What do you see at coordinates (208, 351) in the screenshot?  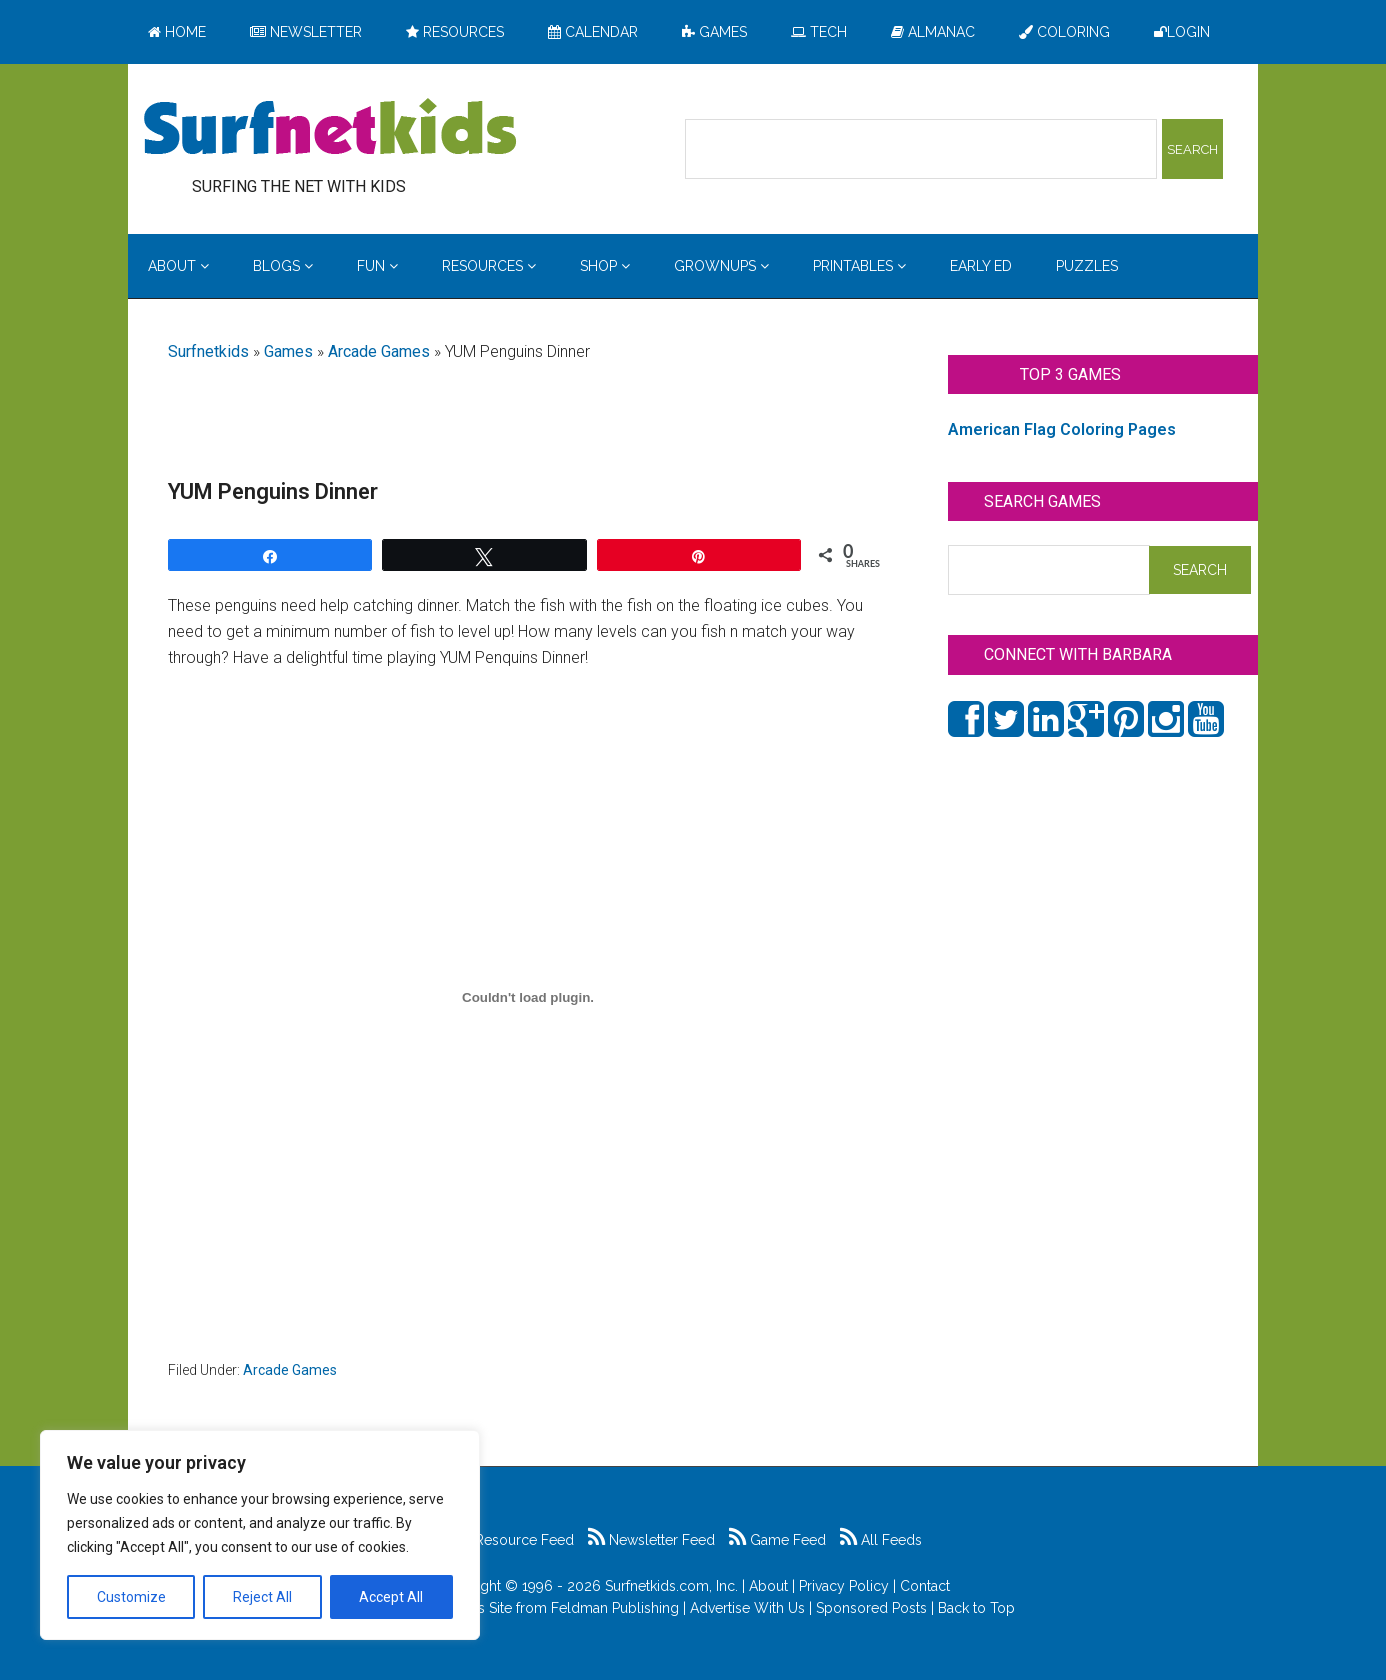 I see `Surfnetkids` at bounding box center [208, 351].